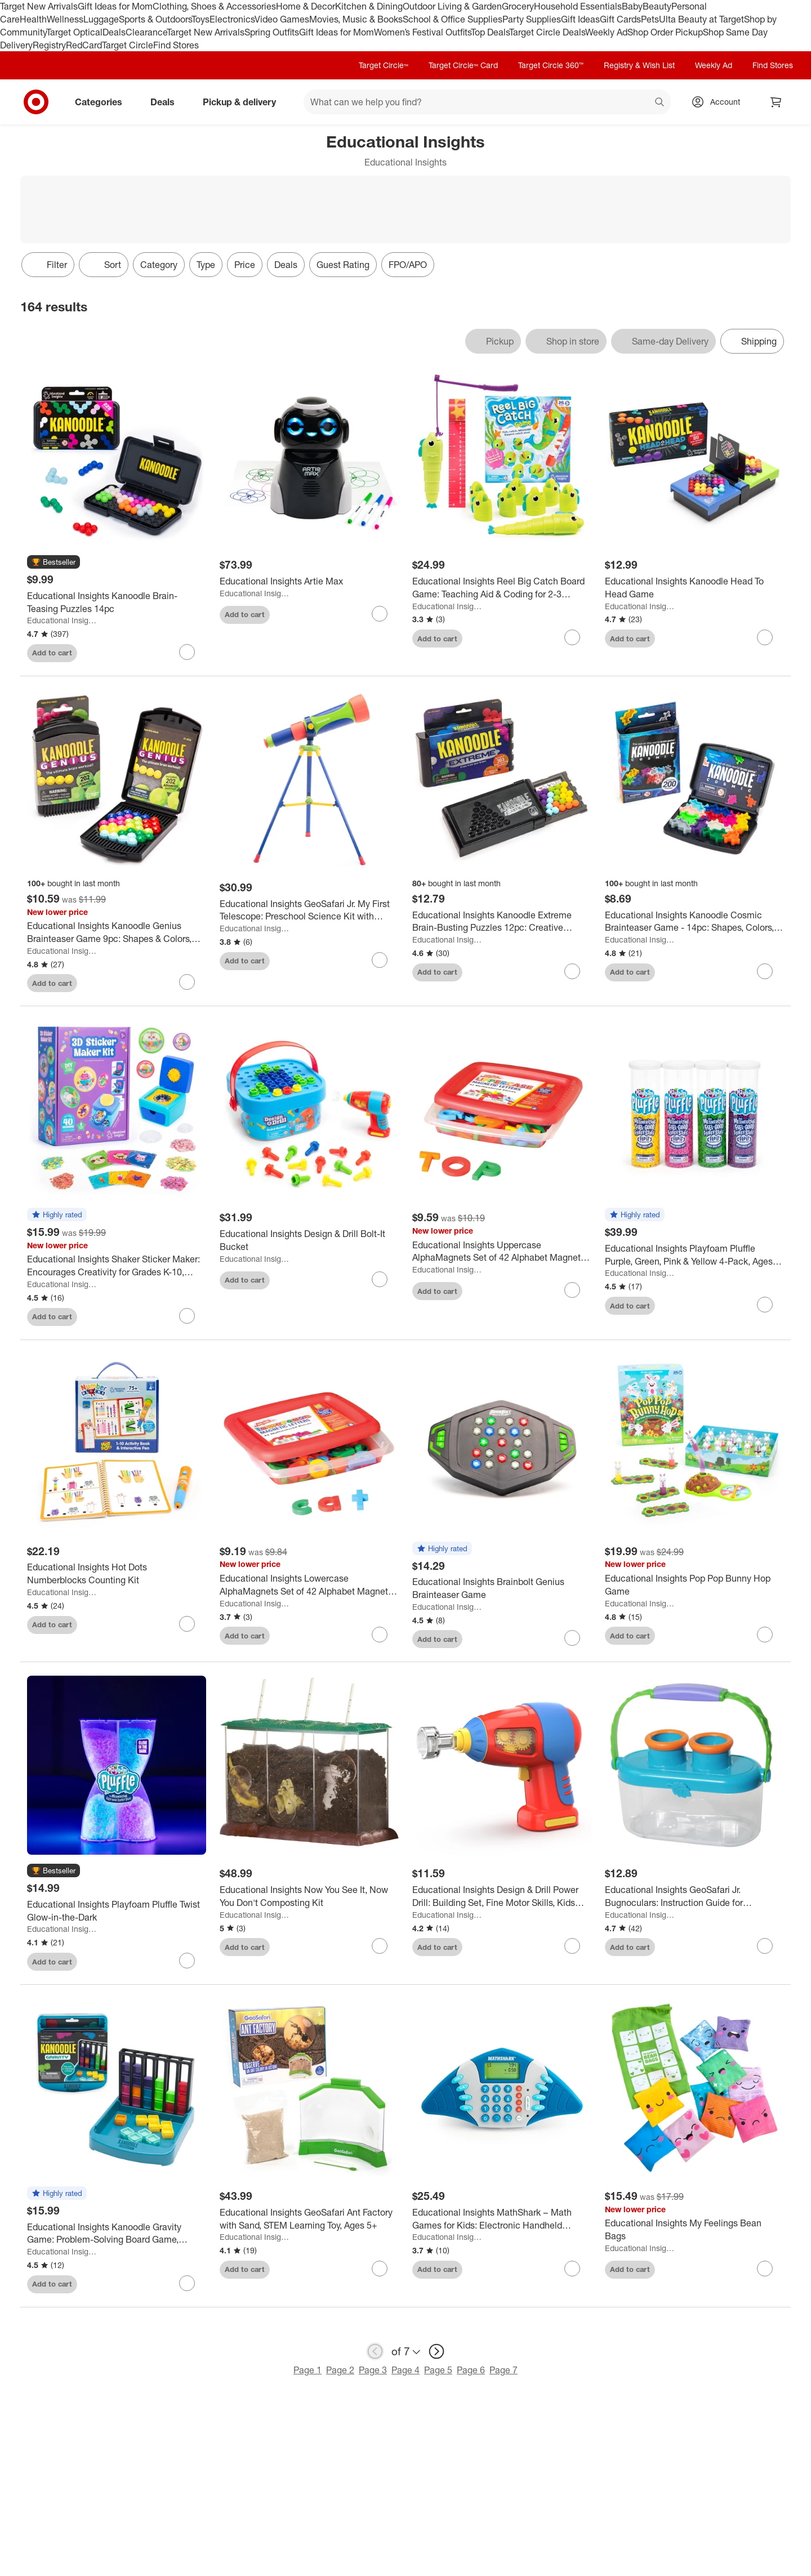 The image size is (811, 2576). Describe the element at coordinates (620, 19) in the screenshot. I see `Gift Cards` at that location.